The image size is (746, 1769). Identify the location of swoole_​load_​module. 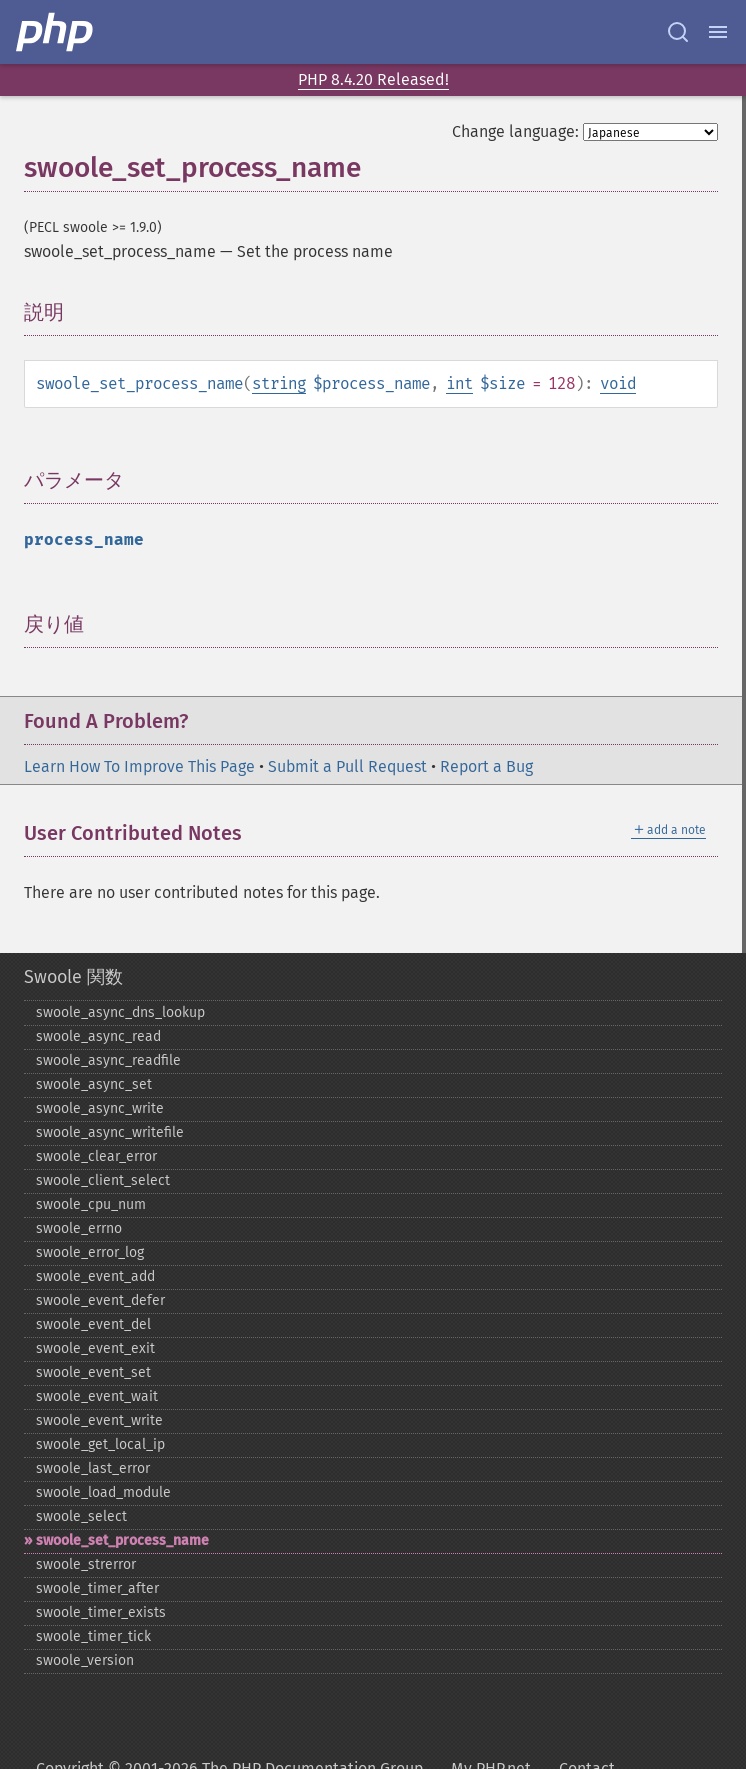
(103, 1492).